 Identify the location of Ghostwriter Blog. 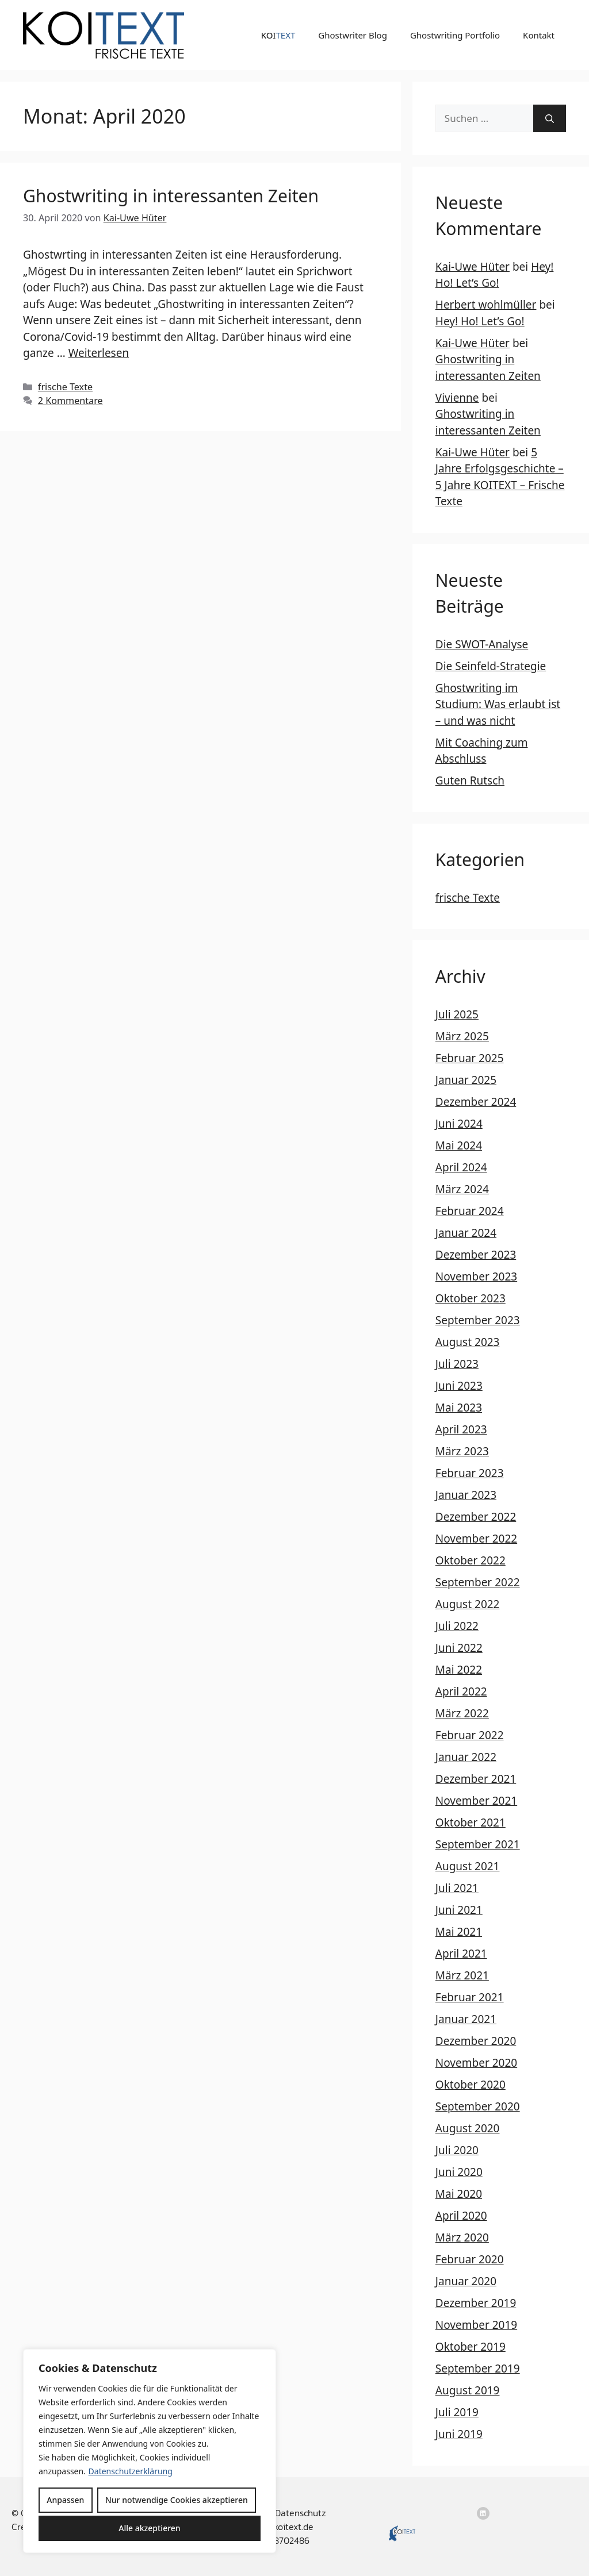
(352, 35).